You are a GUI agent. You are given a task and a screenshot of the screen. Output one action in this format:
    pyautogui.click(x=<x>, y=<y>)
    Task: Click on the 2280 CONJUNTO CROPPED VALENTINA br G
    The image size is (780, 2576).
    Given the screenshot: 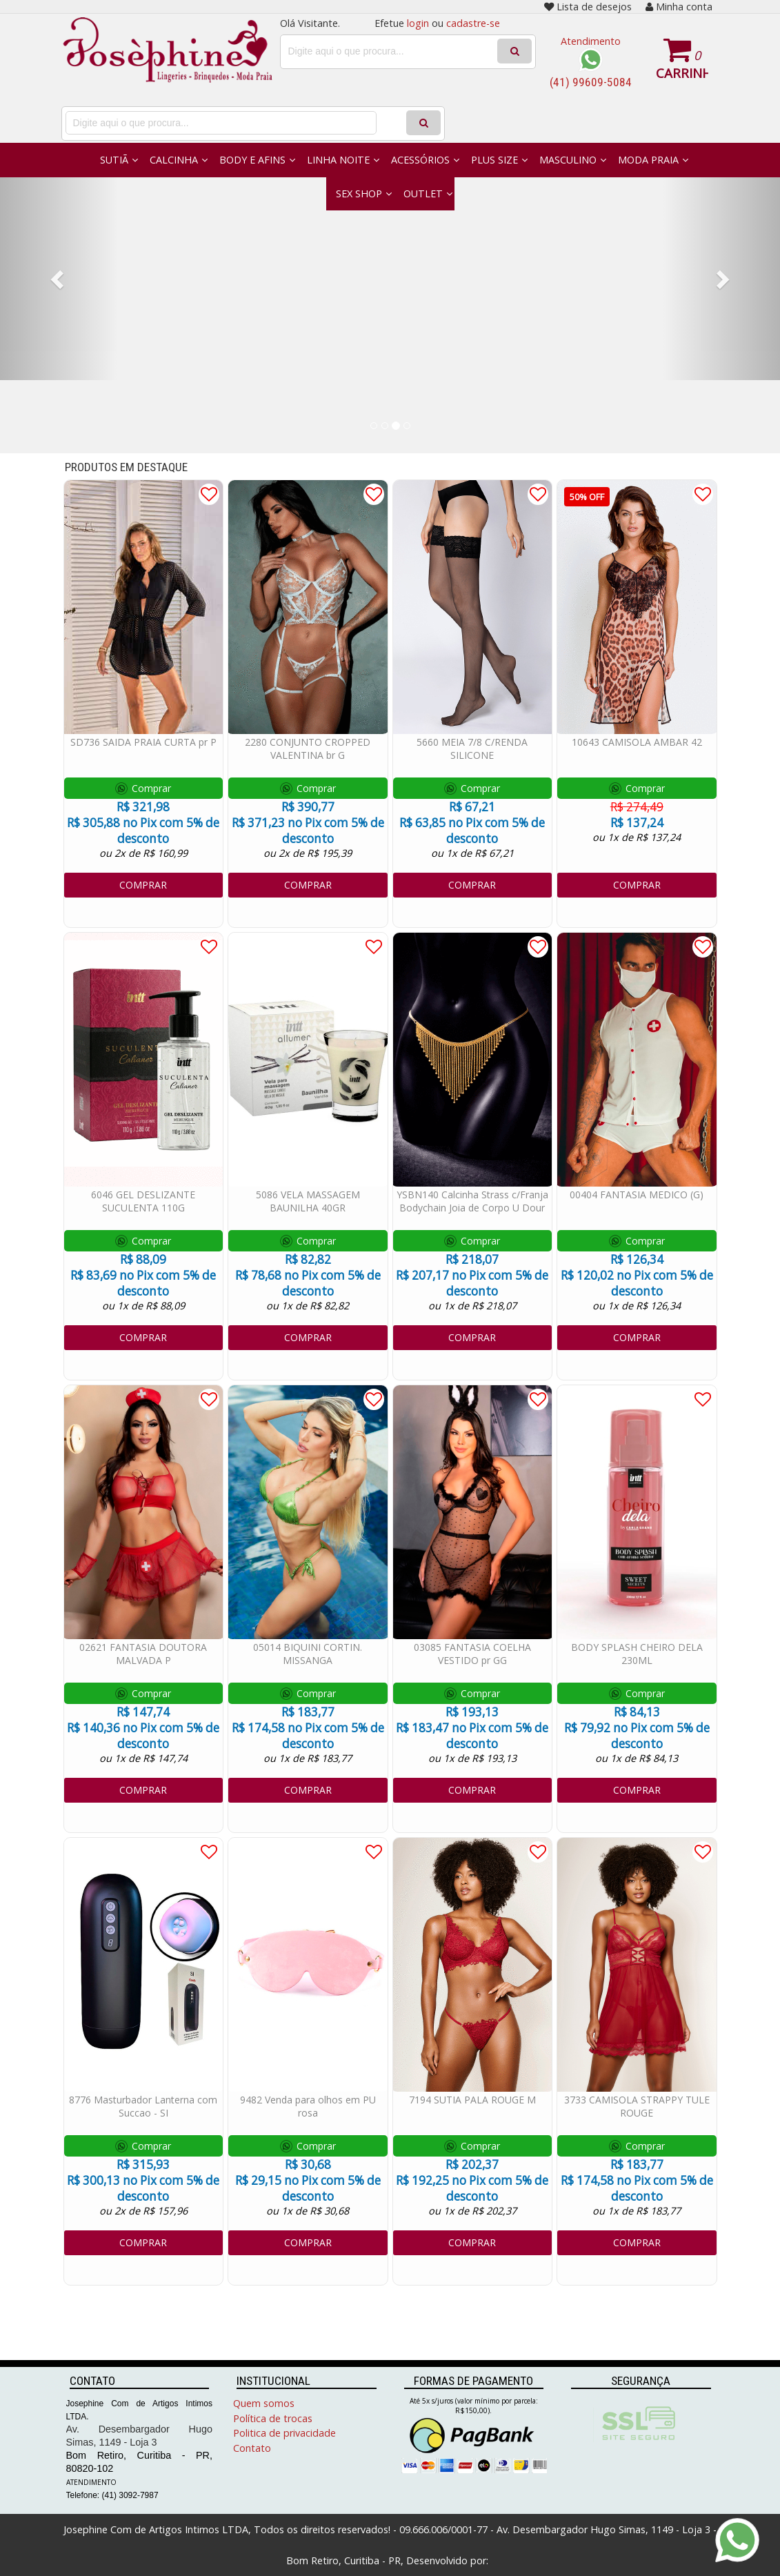 What is the action you would take?
    pyautogui.click(x=307, y=748)
    